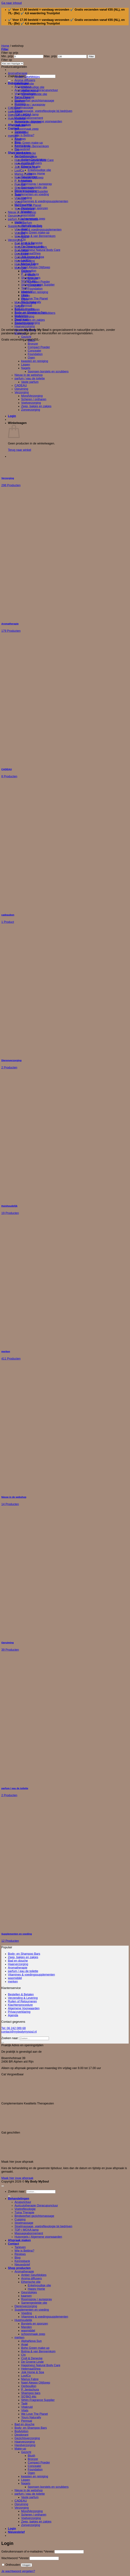  What do you see at coordinates (65, 415) in the screenshot?
I see `[Productcategorie bekijken Verzorging]` at bounding box center [65, 415].